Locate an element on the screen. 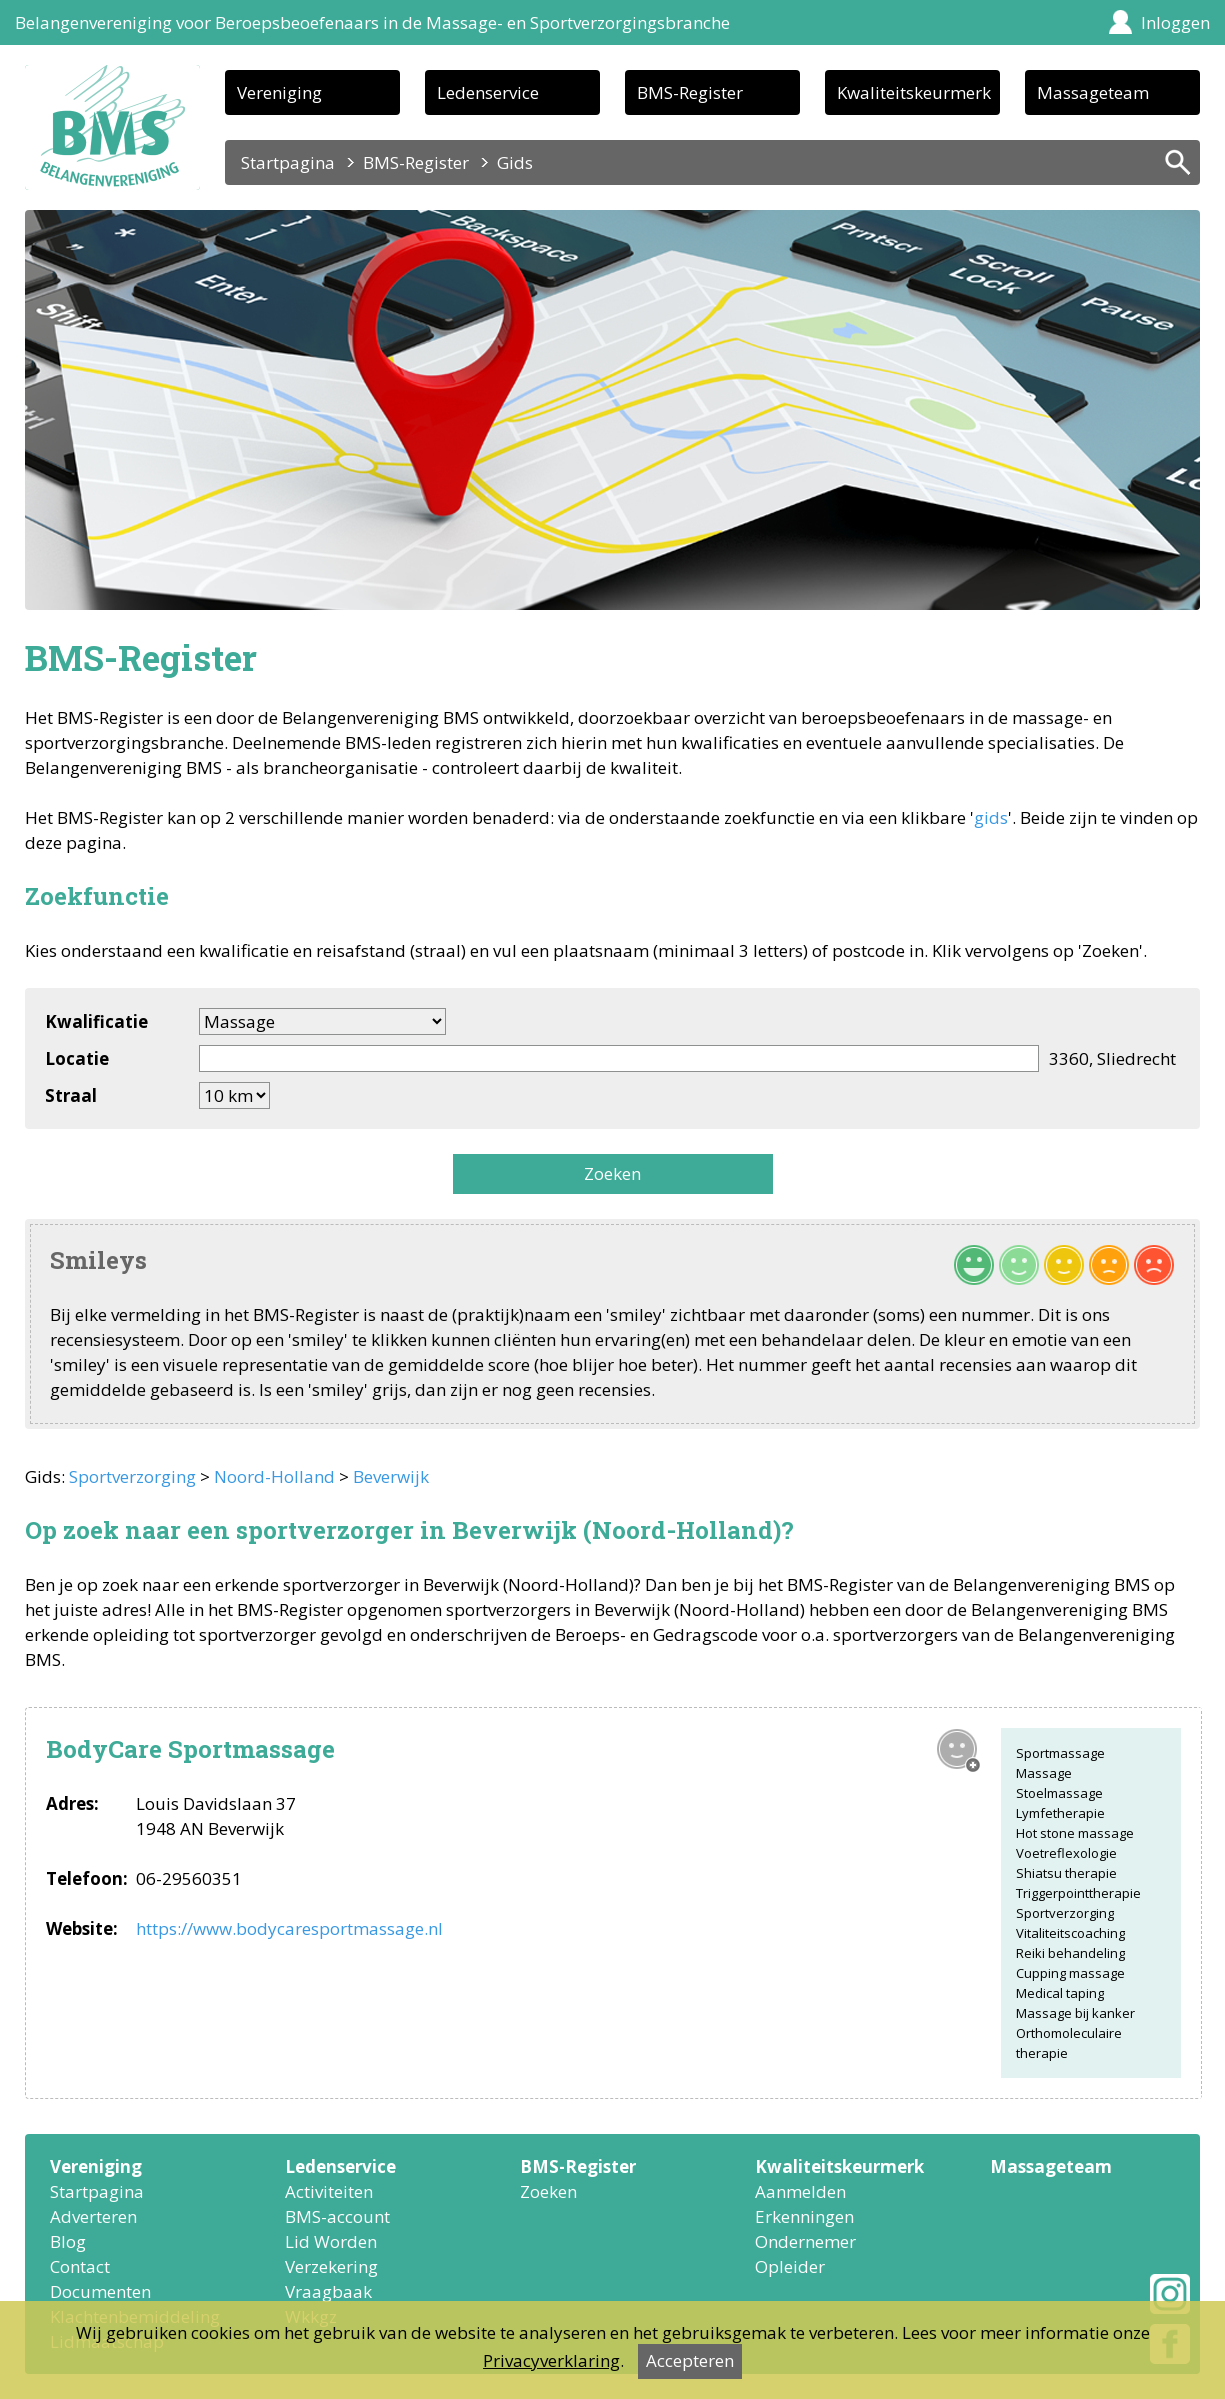  Erkenningen is located at coordinates (804, 2216).